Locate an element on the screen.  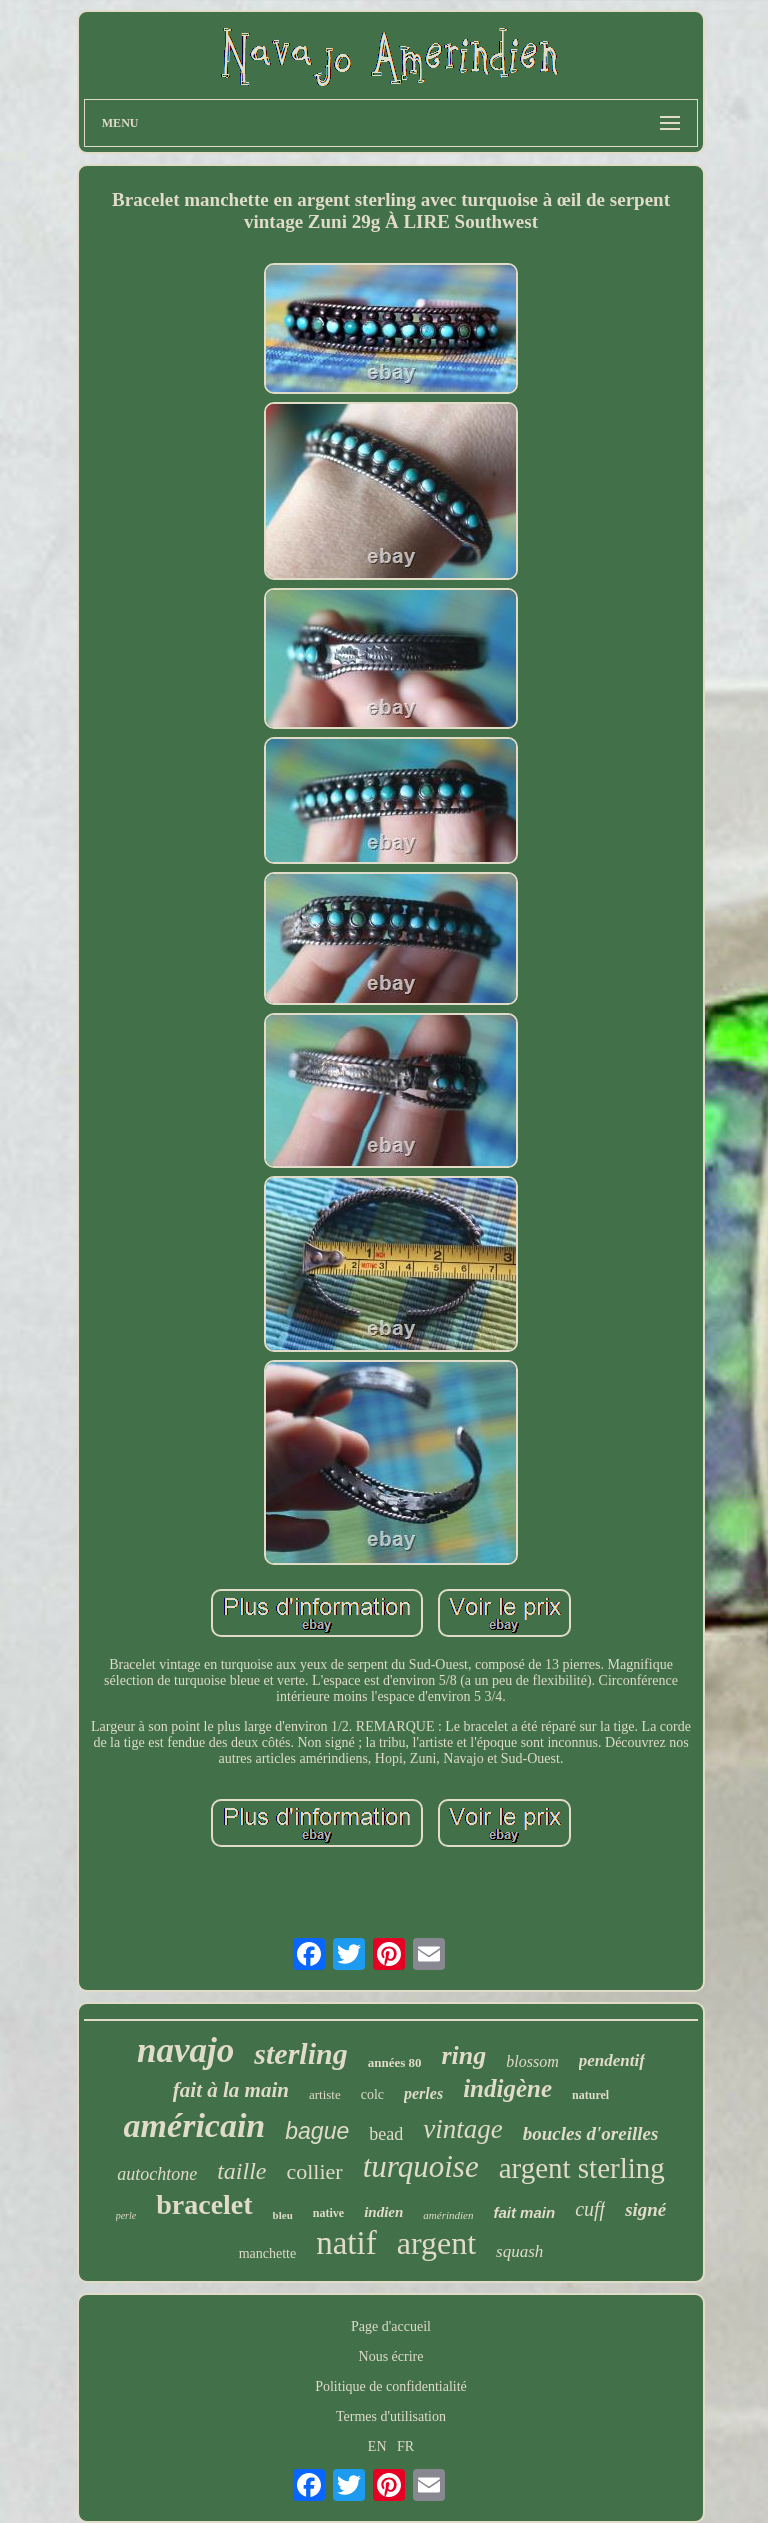
manchette is located at coordinates (268, 2253).